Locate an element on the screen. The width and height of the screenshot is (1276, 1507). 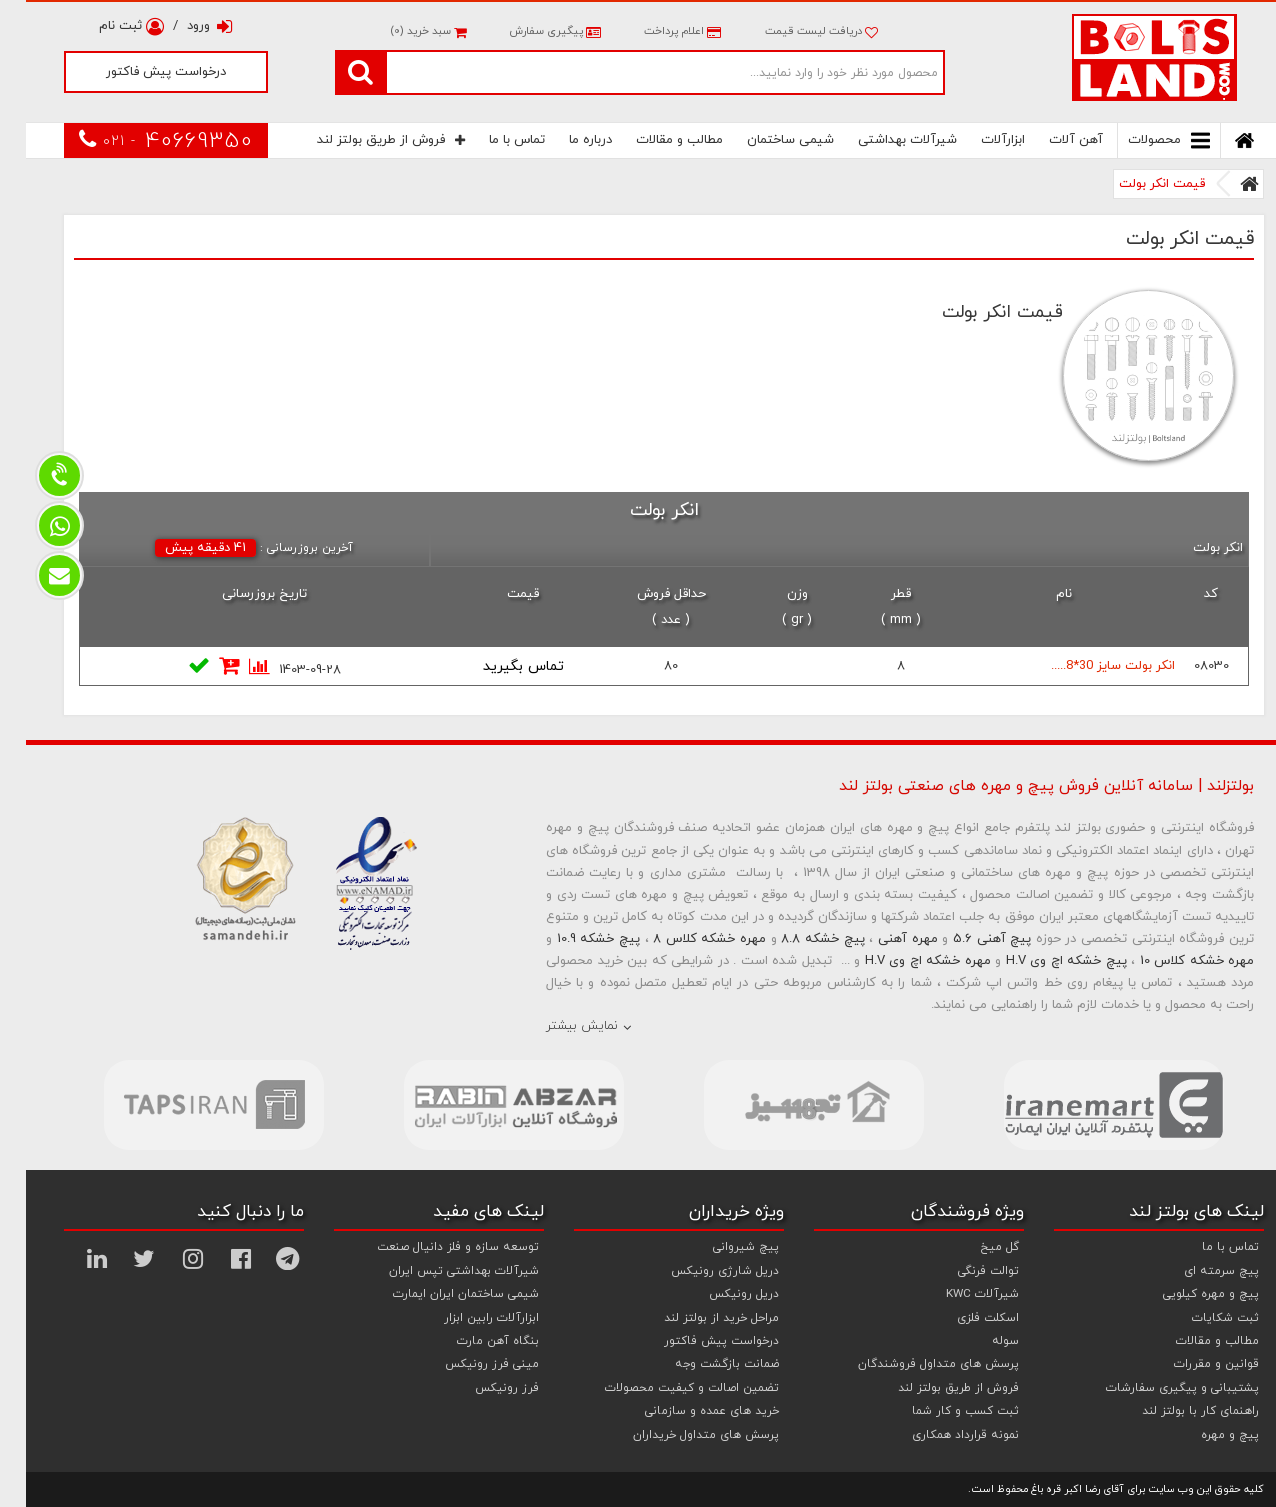
فرز رونیکس is located at coordinates (481, 1388).